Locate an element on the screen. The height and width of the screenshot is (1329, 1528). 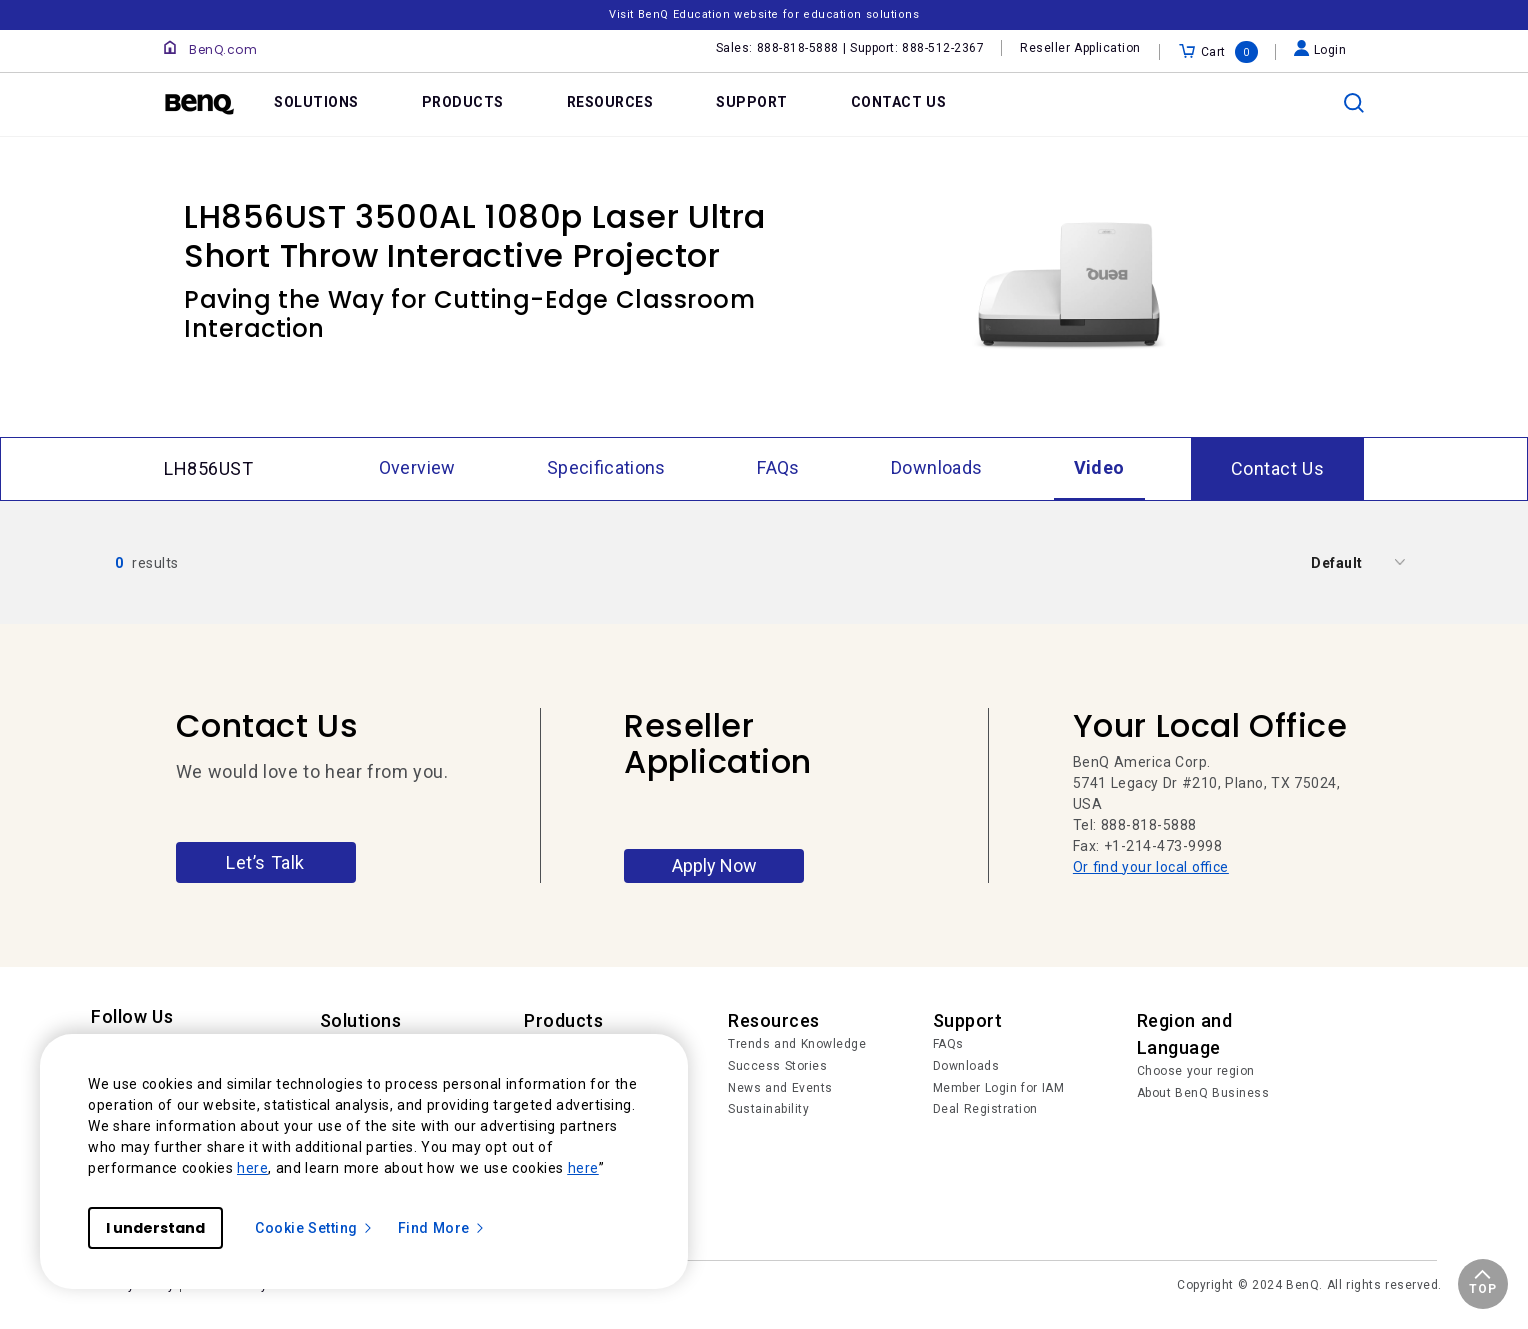
SUPPORT [link] is located at coordinates (752, 102).